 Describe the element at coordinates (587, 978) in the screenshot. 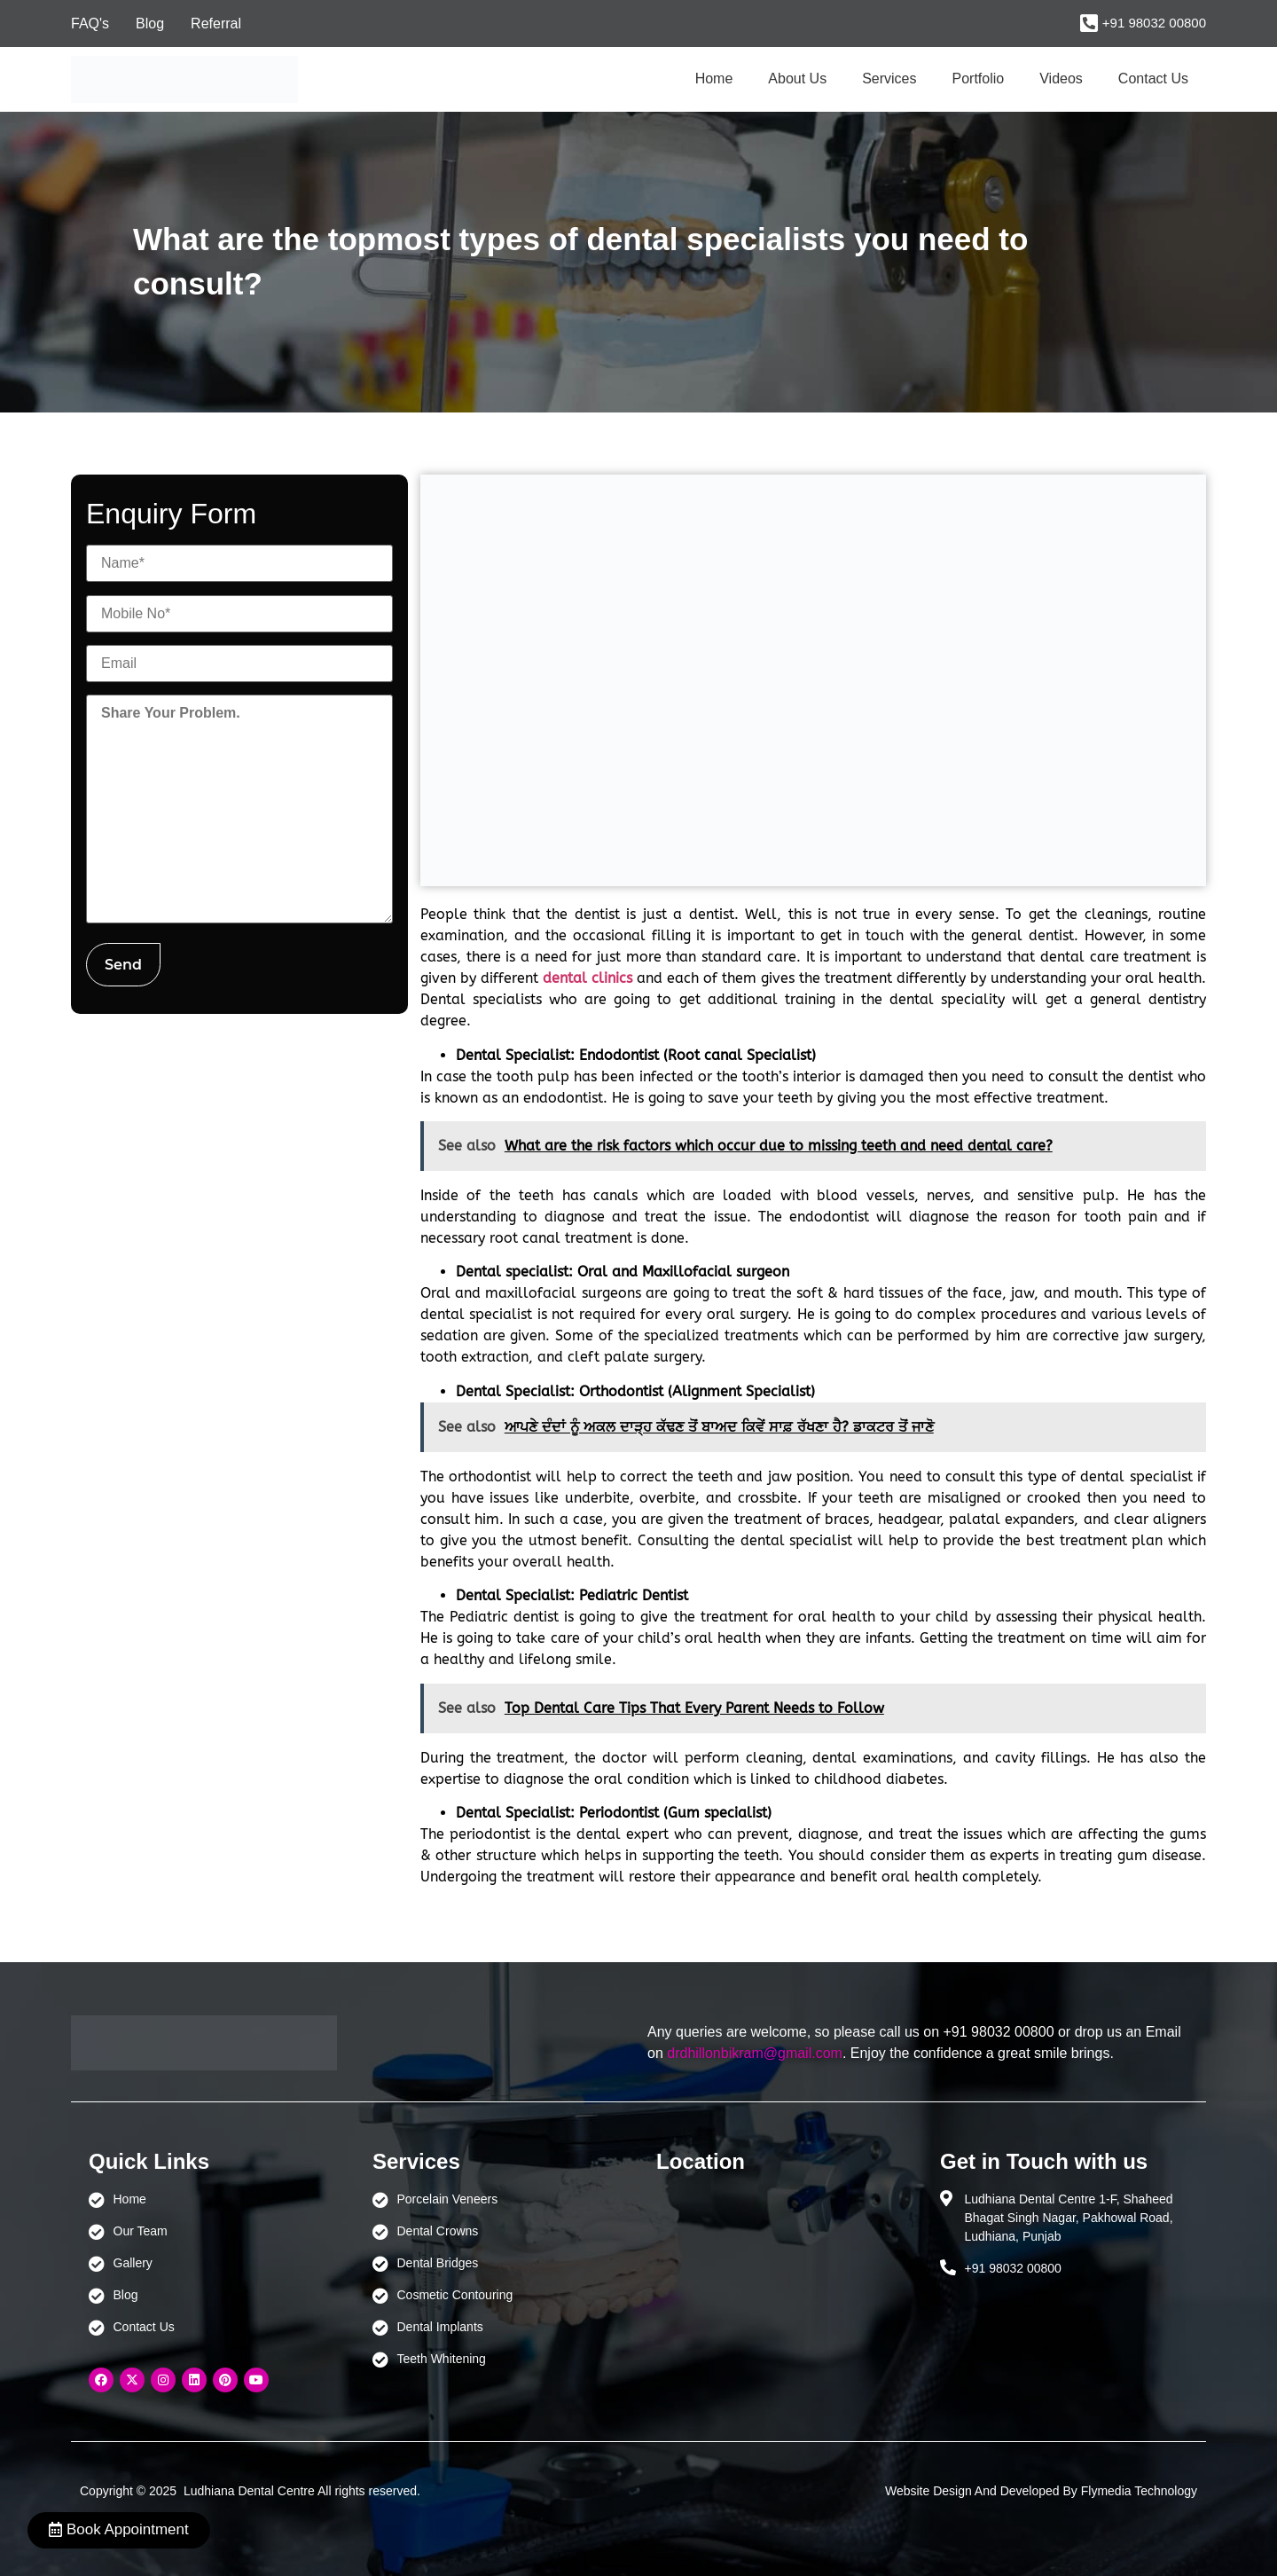

I see `dental clinics` at that location.